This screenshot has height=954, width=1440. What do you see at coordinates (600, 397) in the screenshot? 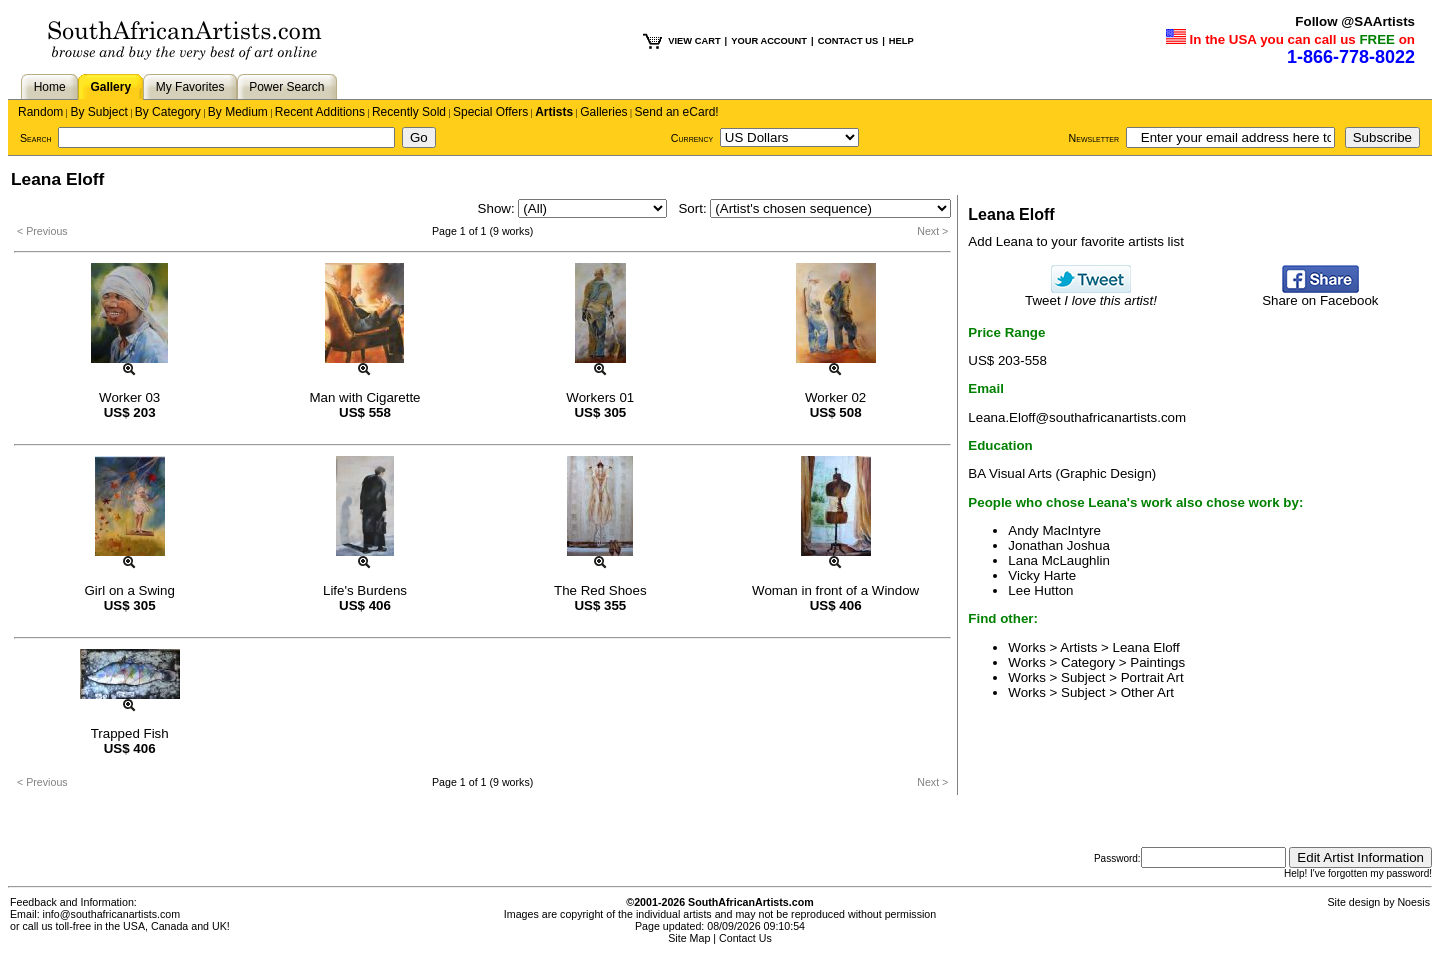
I see `Workers 01` at bounding box center [600, 397].